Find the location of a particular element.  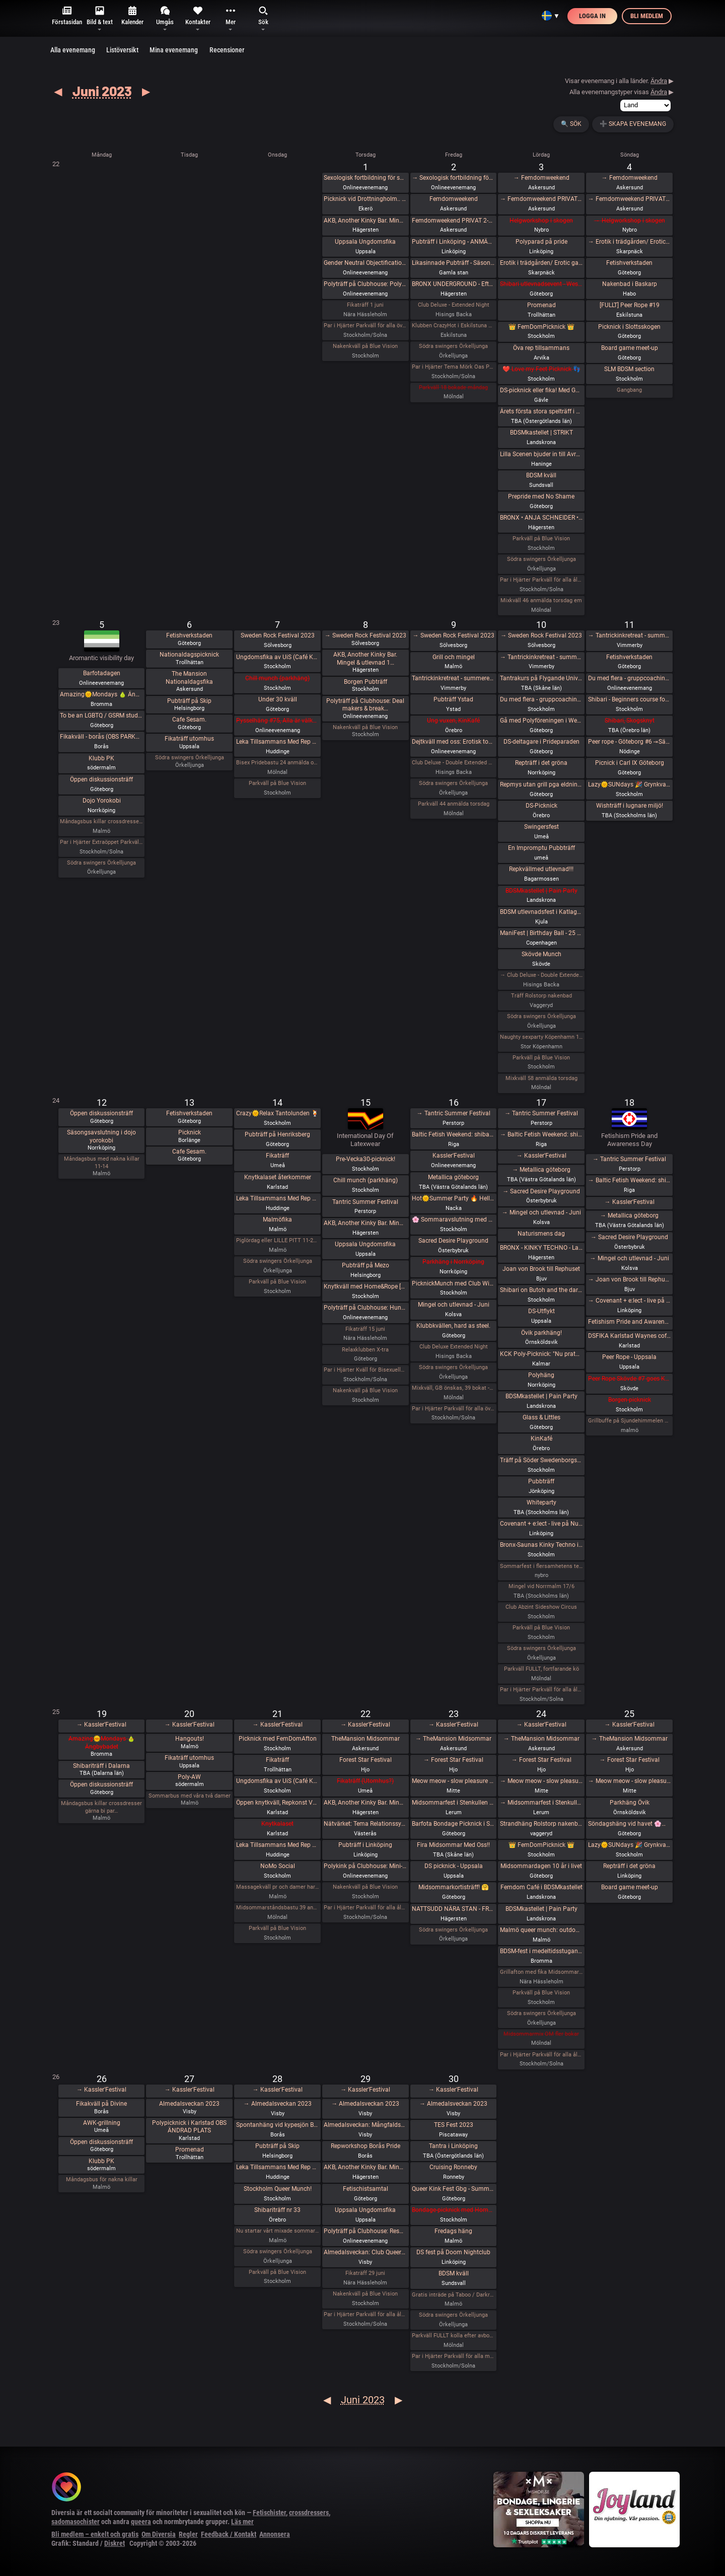

Polyträff på Clubhouse: Hundrarumsjubileum is located at coordinates (365, 1307).